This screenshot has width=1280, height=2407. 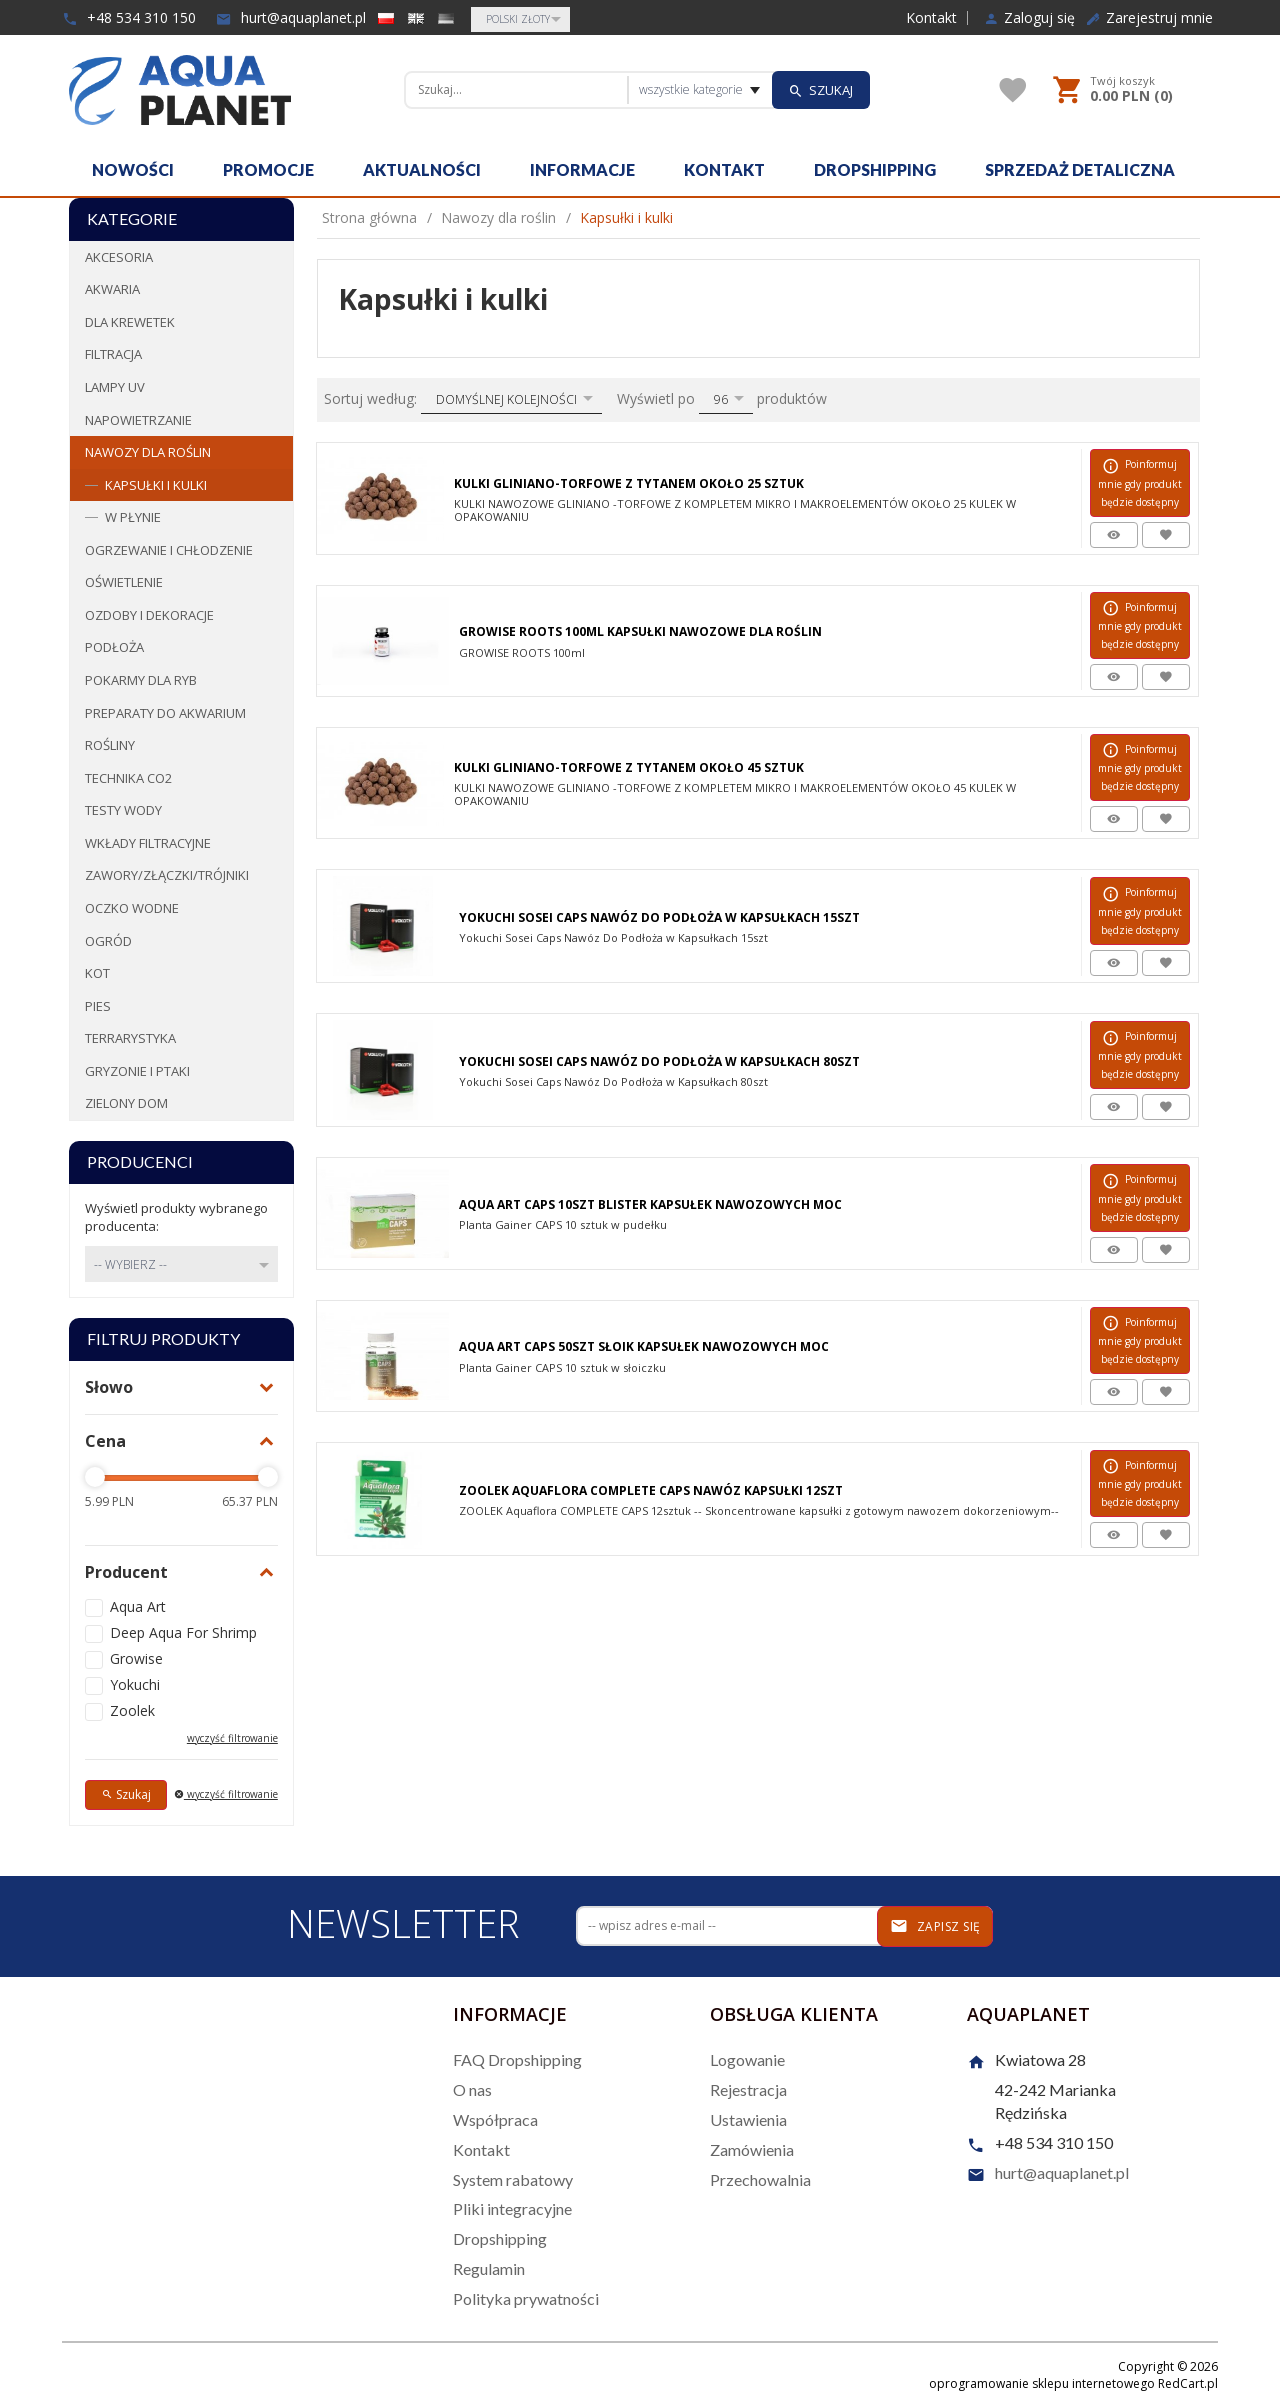 What do you see at coordinates (114, 647) in the screenshot?
I see `Podłoża` at bounding box center [114, 647].